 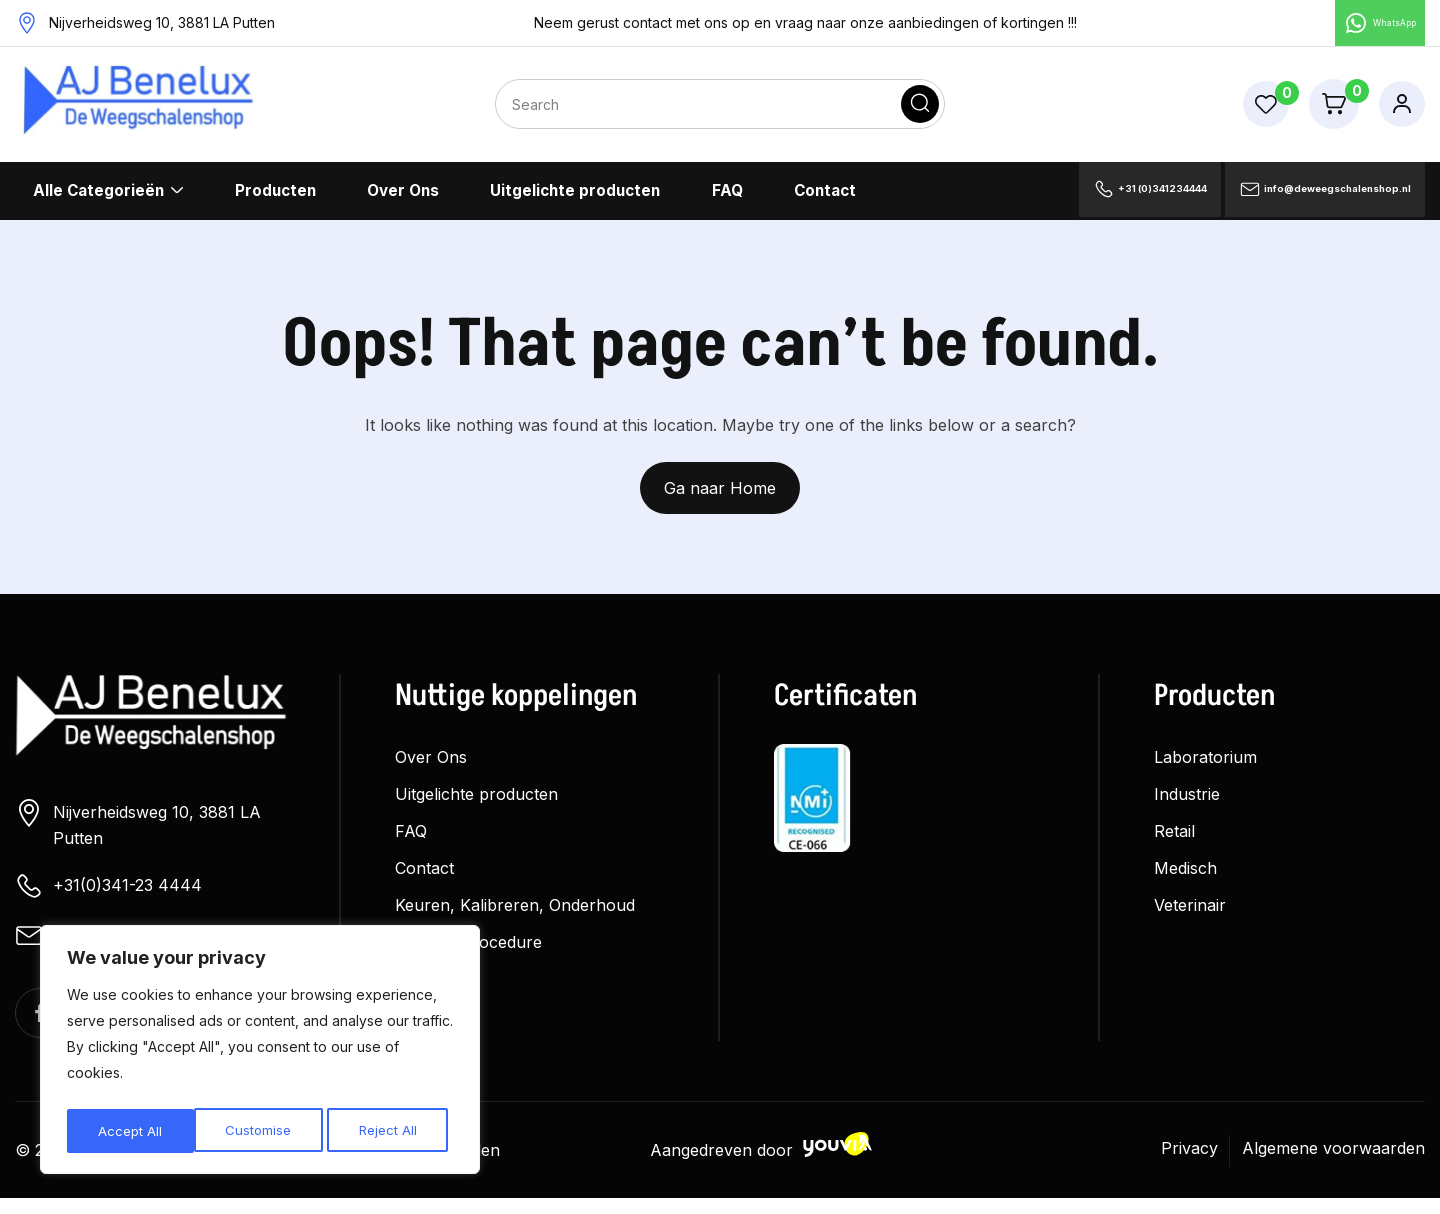 What do you see at coordinates (260, 1053) in the screenshot?
I see `[region]` at bounding box center [260, 1053].